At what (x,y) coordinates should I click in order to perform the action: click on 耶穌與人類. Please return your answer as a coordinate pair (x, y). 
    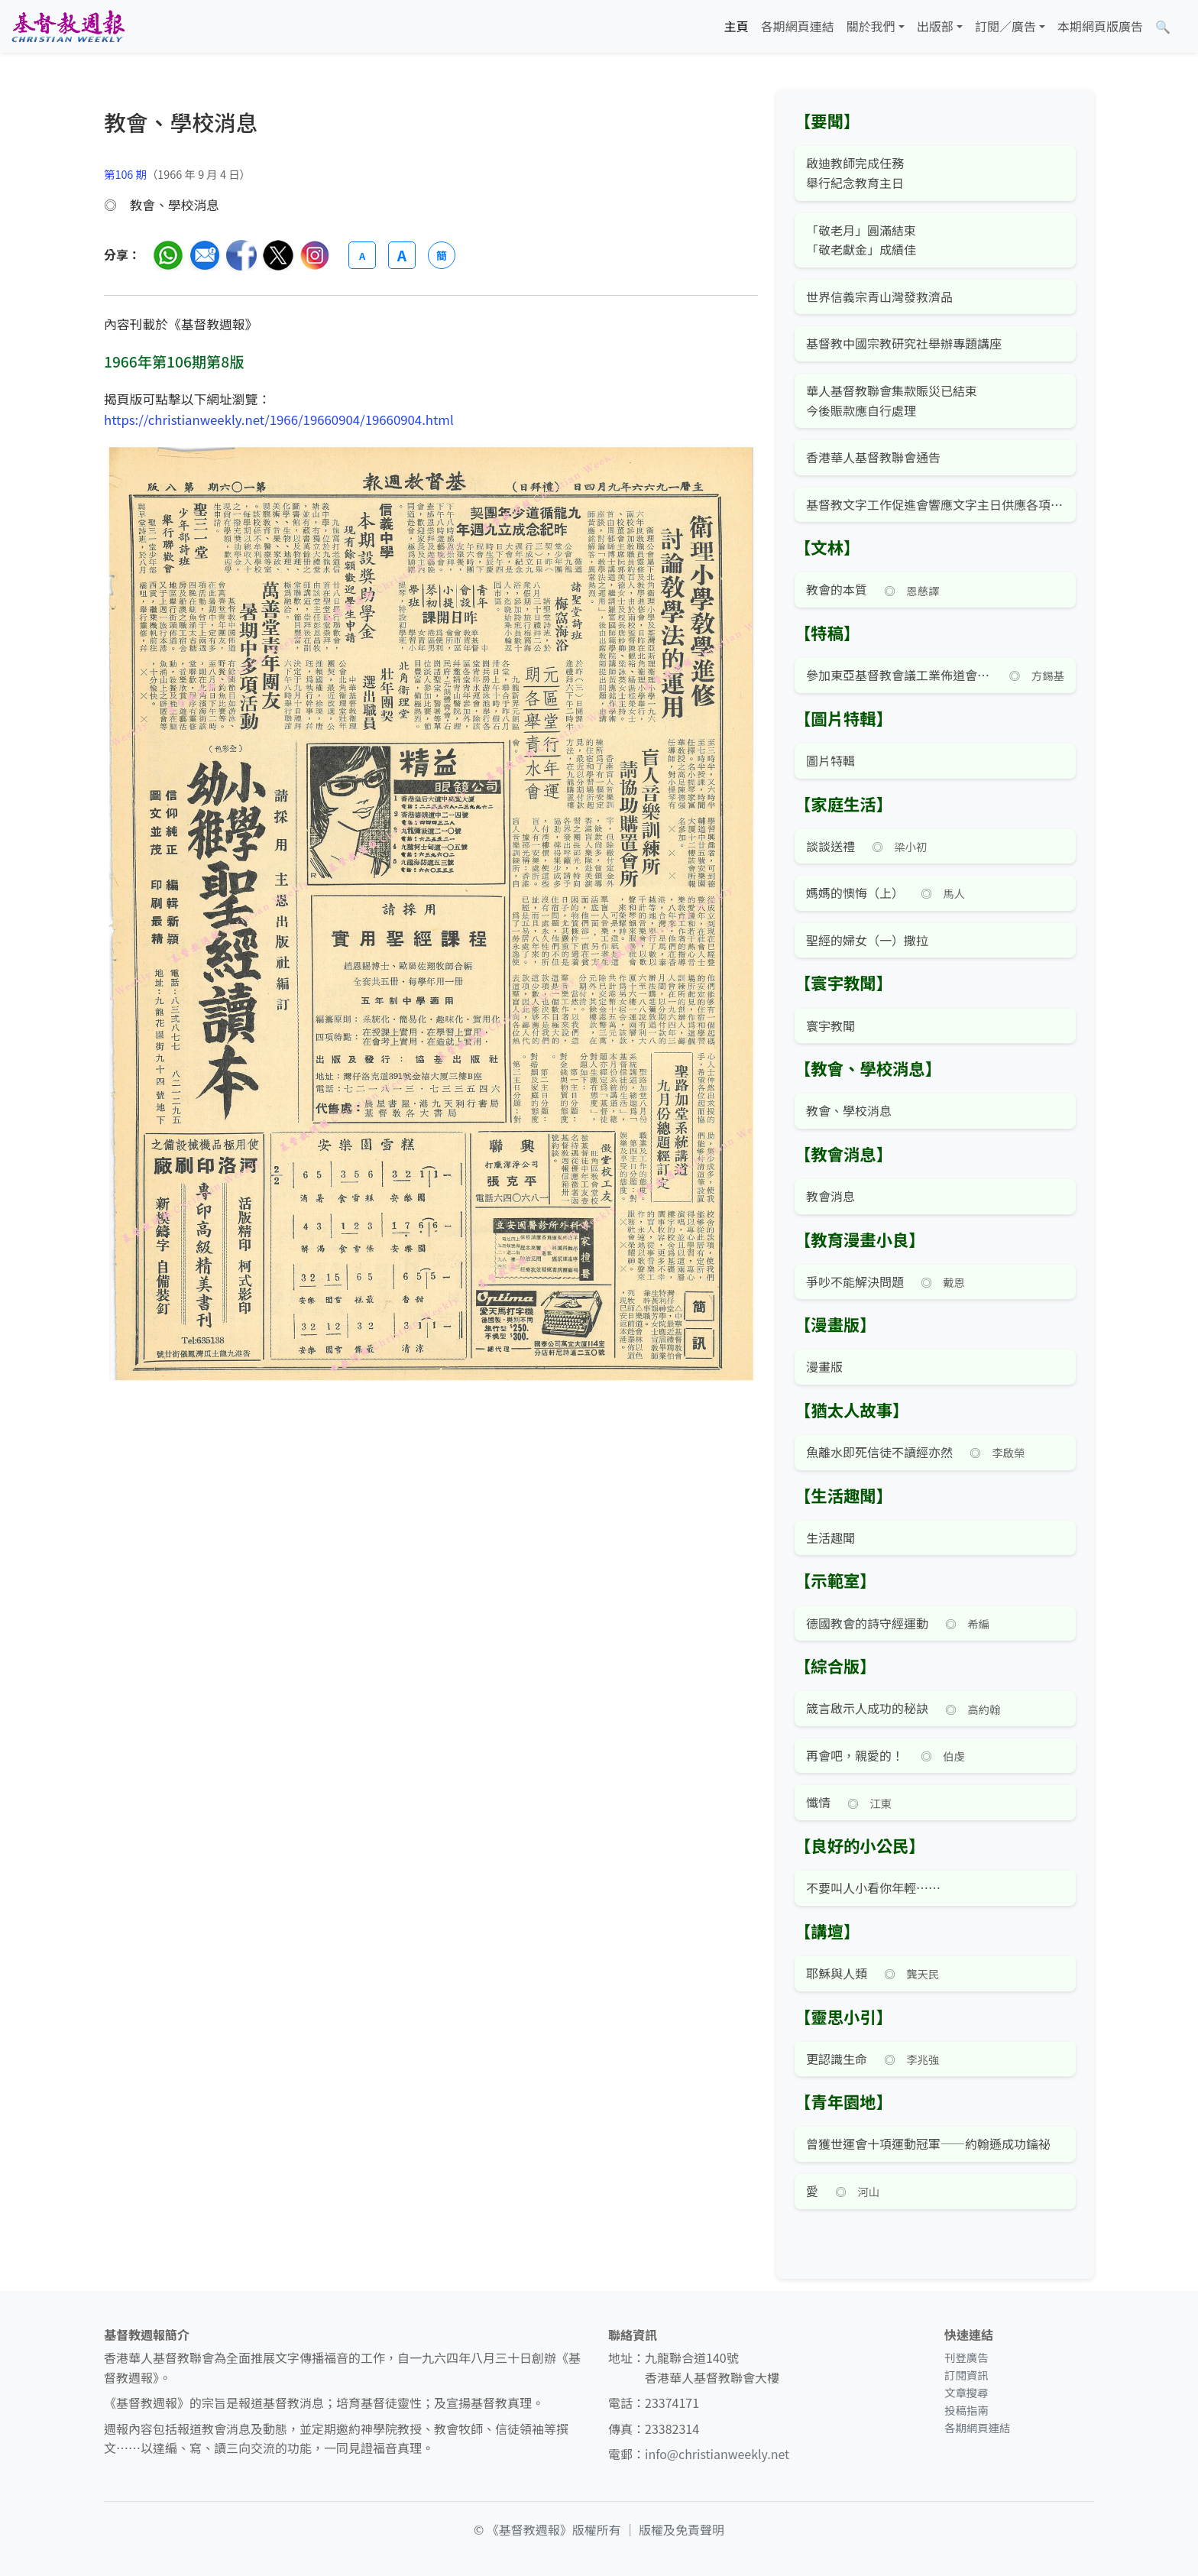
    Looking at the image, I should click on (836, 1973).